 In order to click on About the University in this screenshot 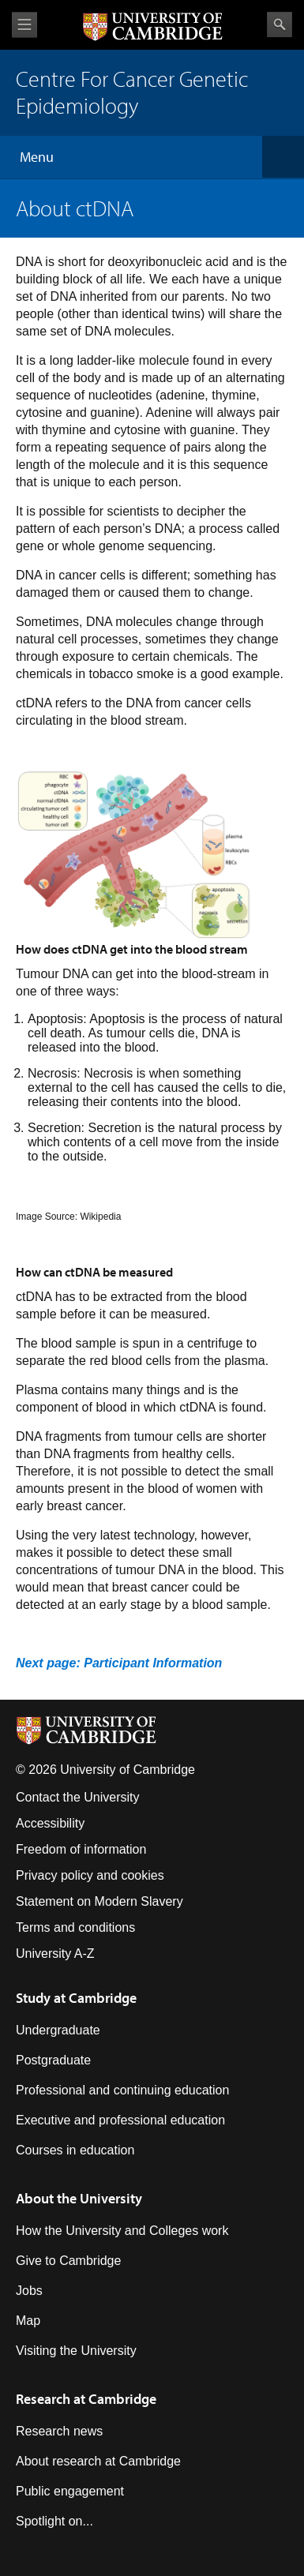, I will do `click(79, 2198)`.